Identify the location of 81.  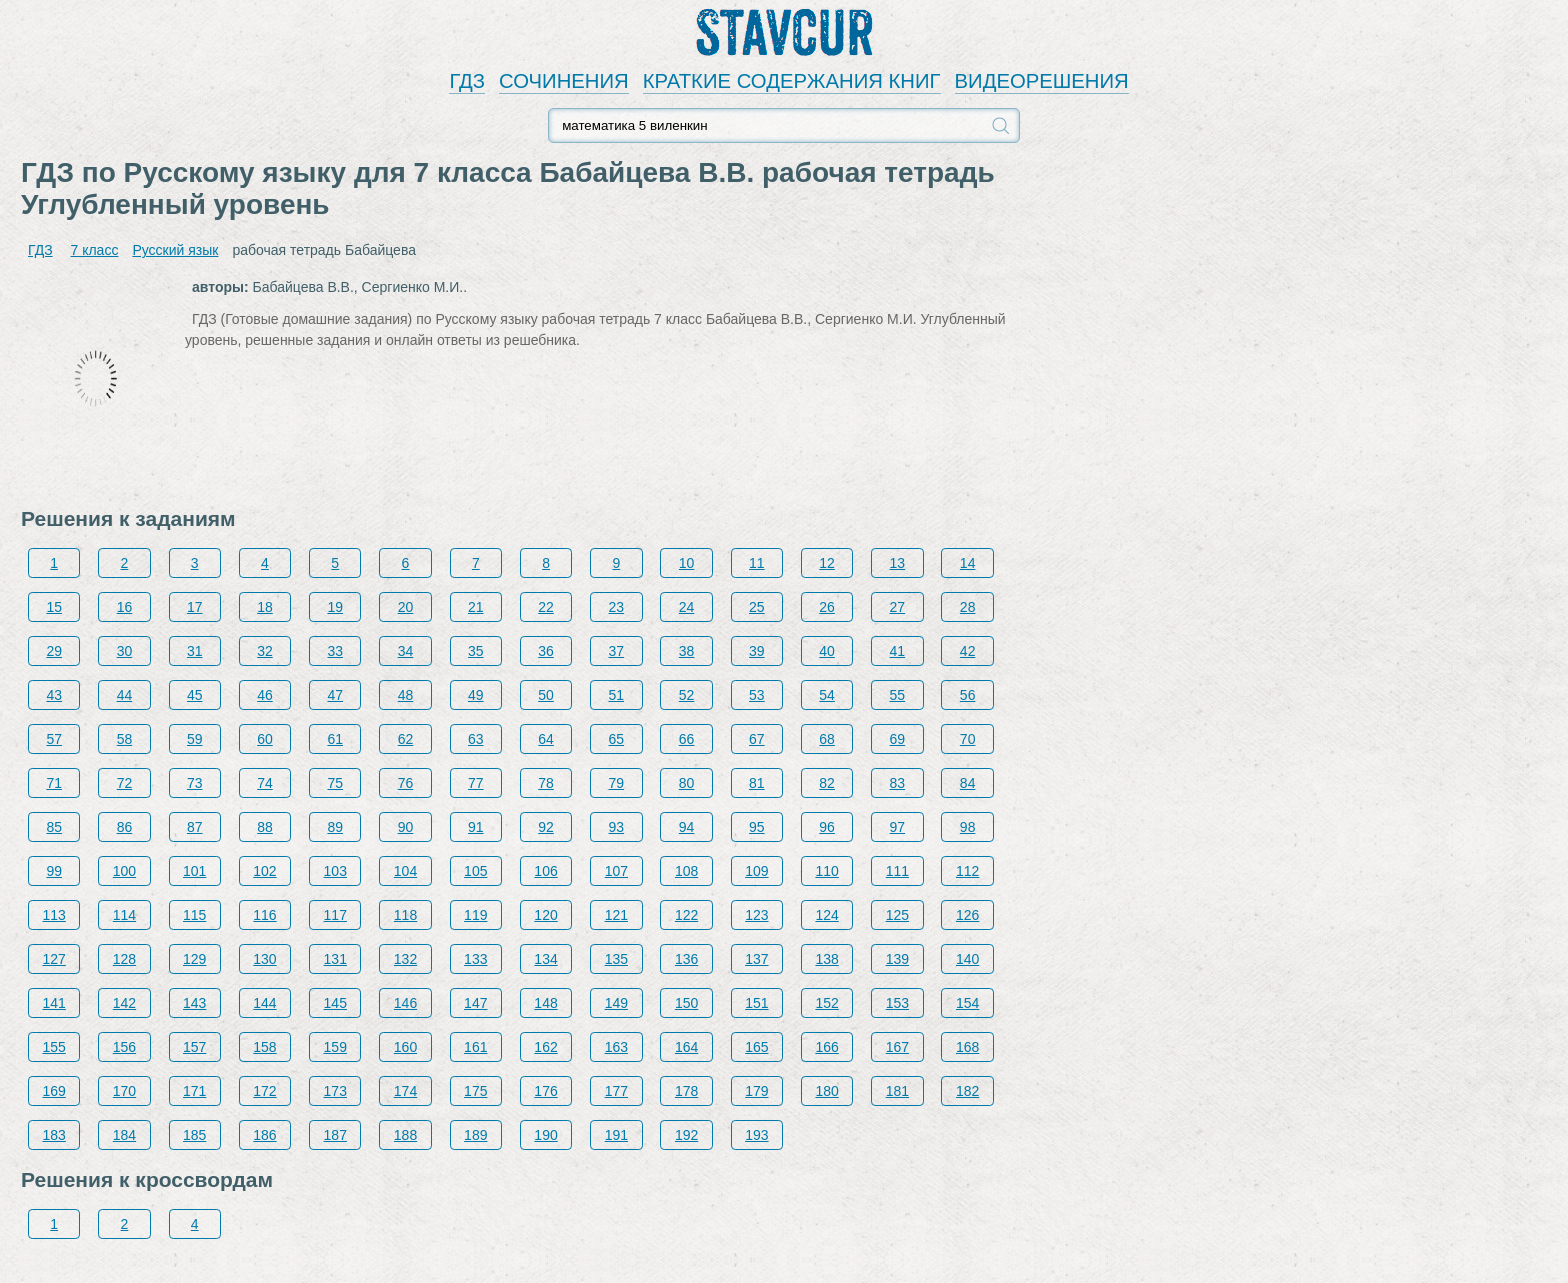
(757, 783).